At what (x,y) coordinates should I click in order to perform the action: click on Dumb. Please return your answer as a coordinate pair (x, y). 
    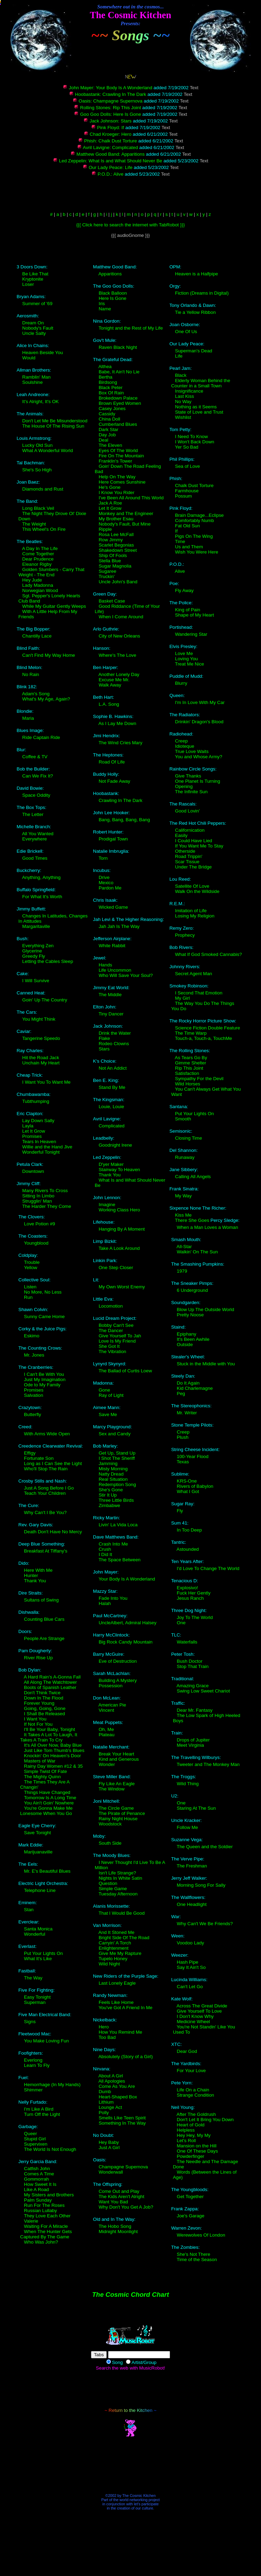
    Looking at the image, I should click on (105, 2091).